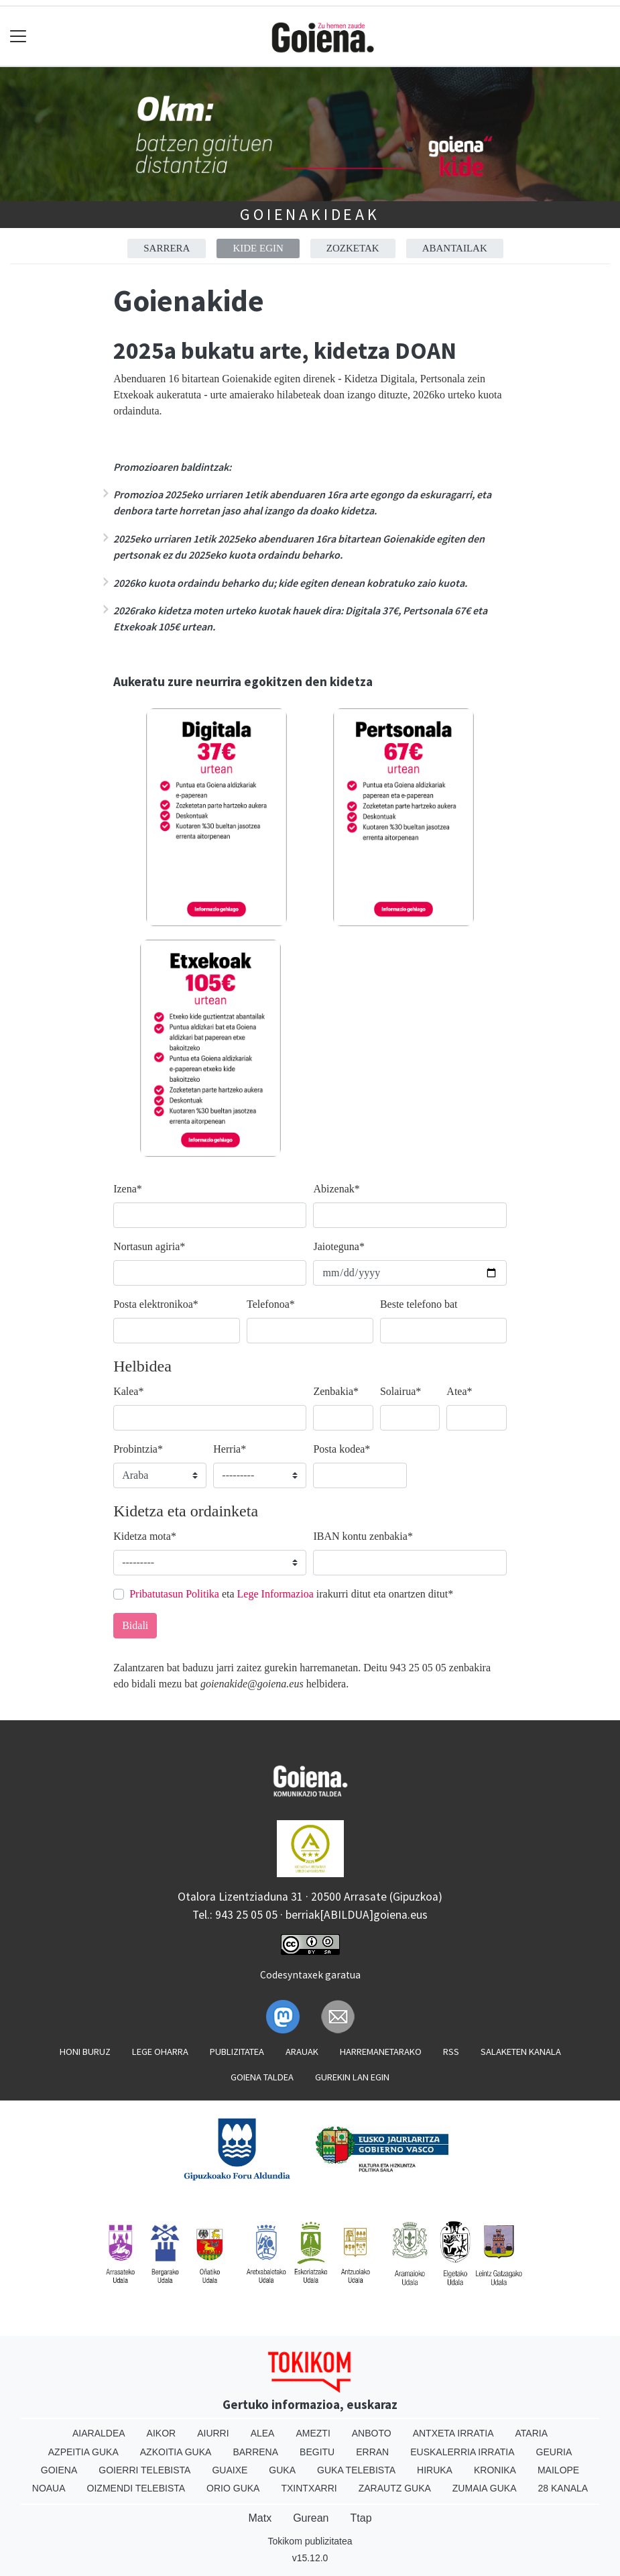 The width and height of the screenshot is (620, 2576). Describe the element at coordinates (176, 2452) in the screenshot. I see `Azkoitia Guka` at that location.